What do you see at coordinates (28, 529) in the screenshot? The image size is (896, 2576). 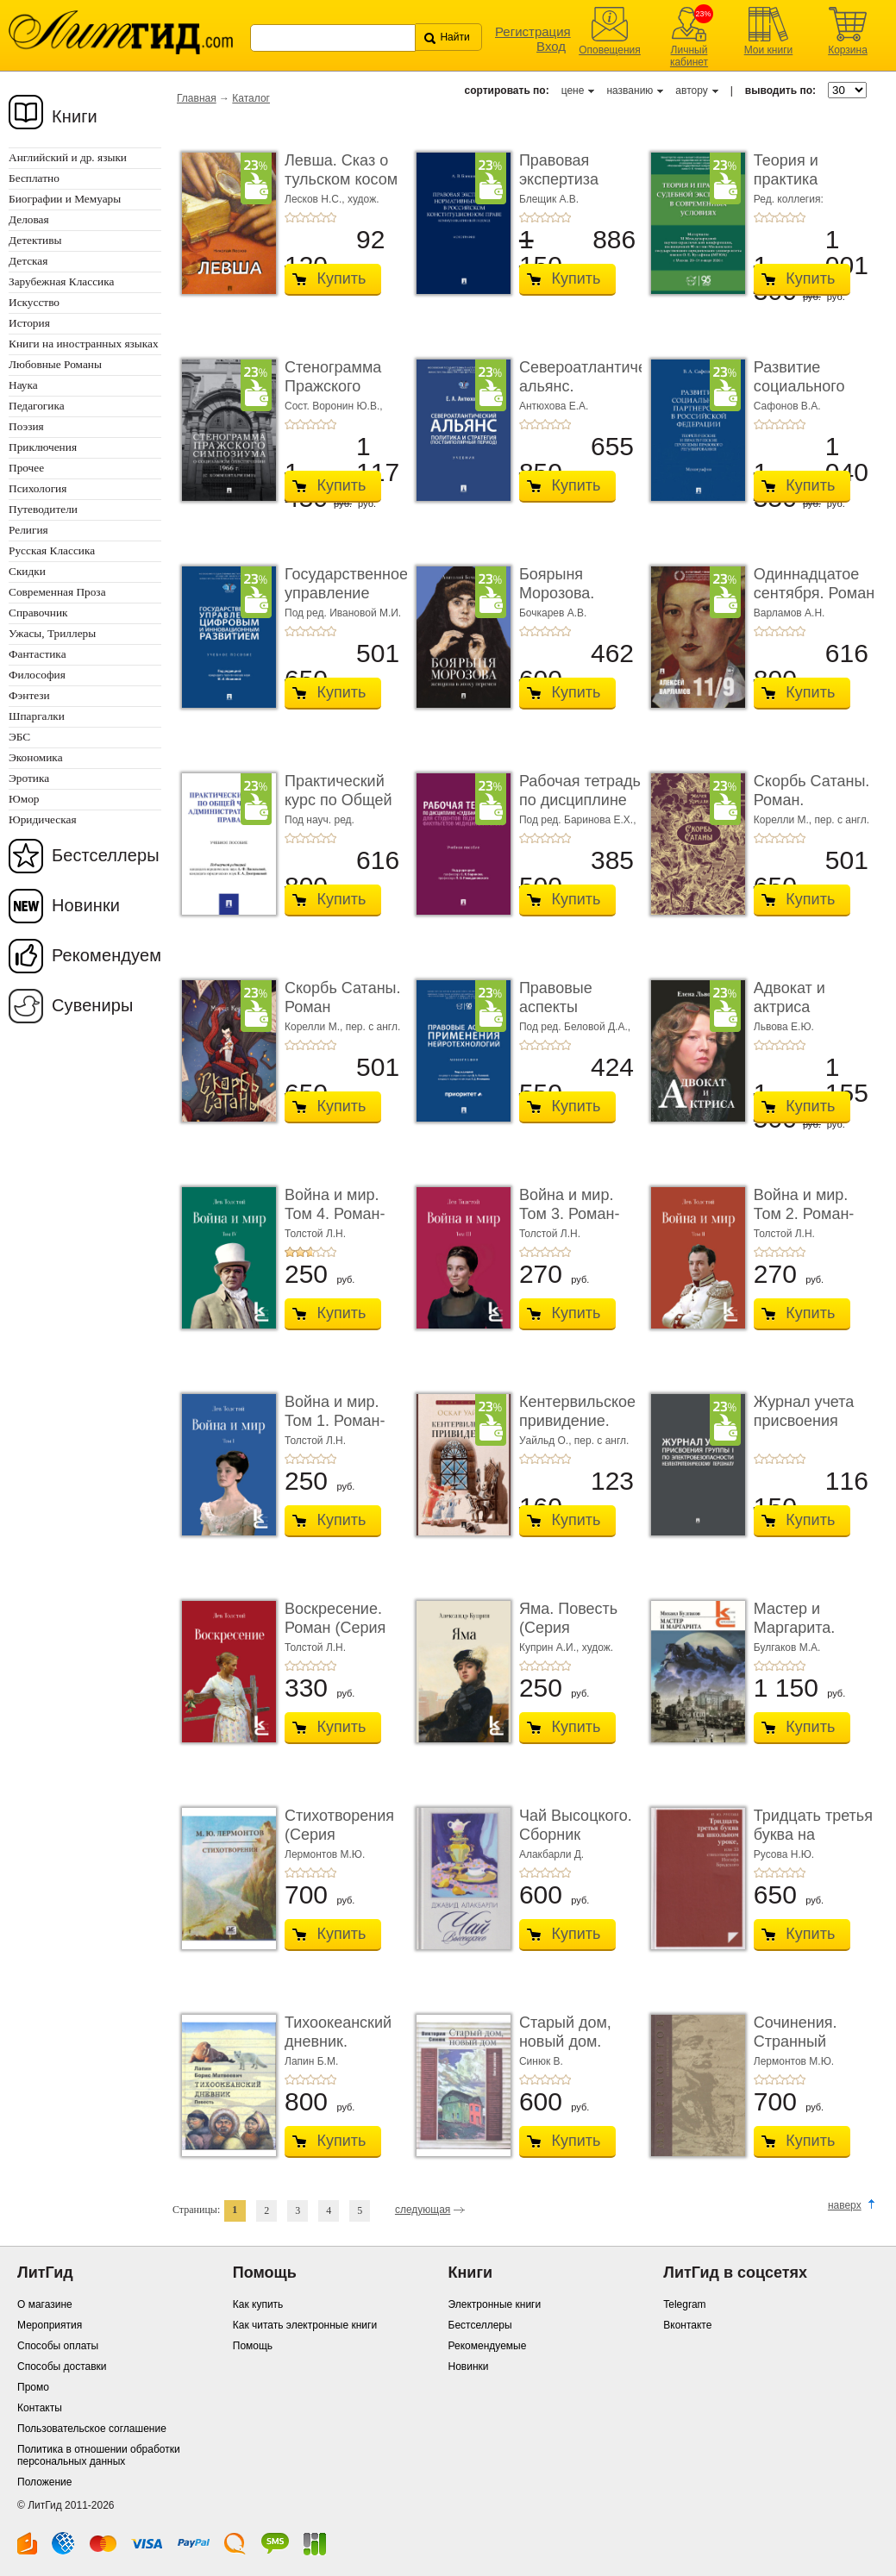 I see `Религия` at bounding box center [28, 529].